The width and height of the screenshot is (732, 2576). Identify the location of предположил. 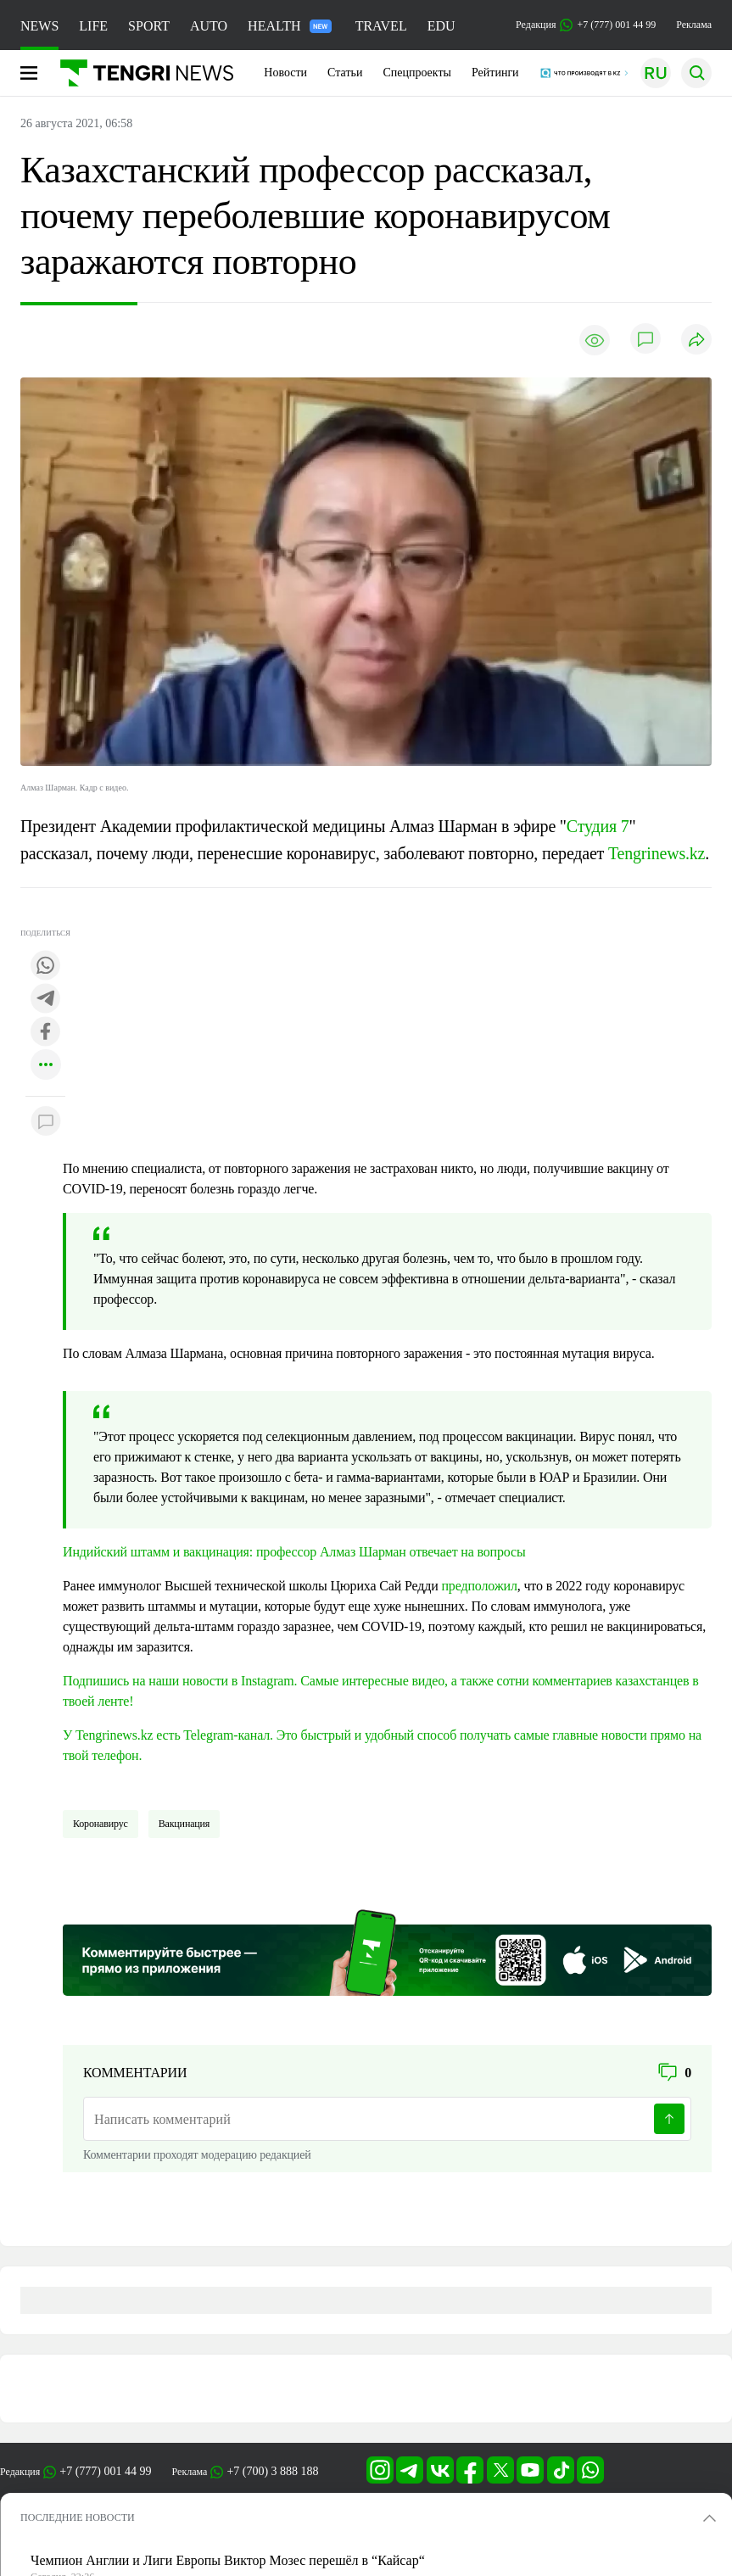
(479, 1586).